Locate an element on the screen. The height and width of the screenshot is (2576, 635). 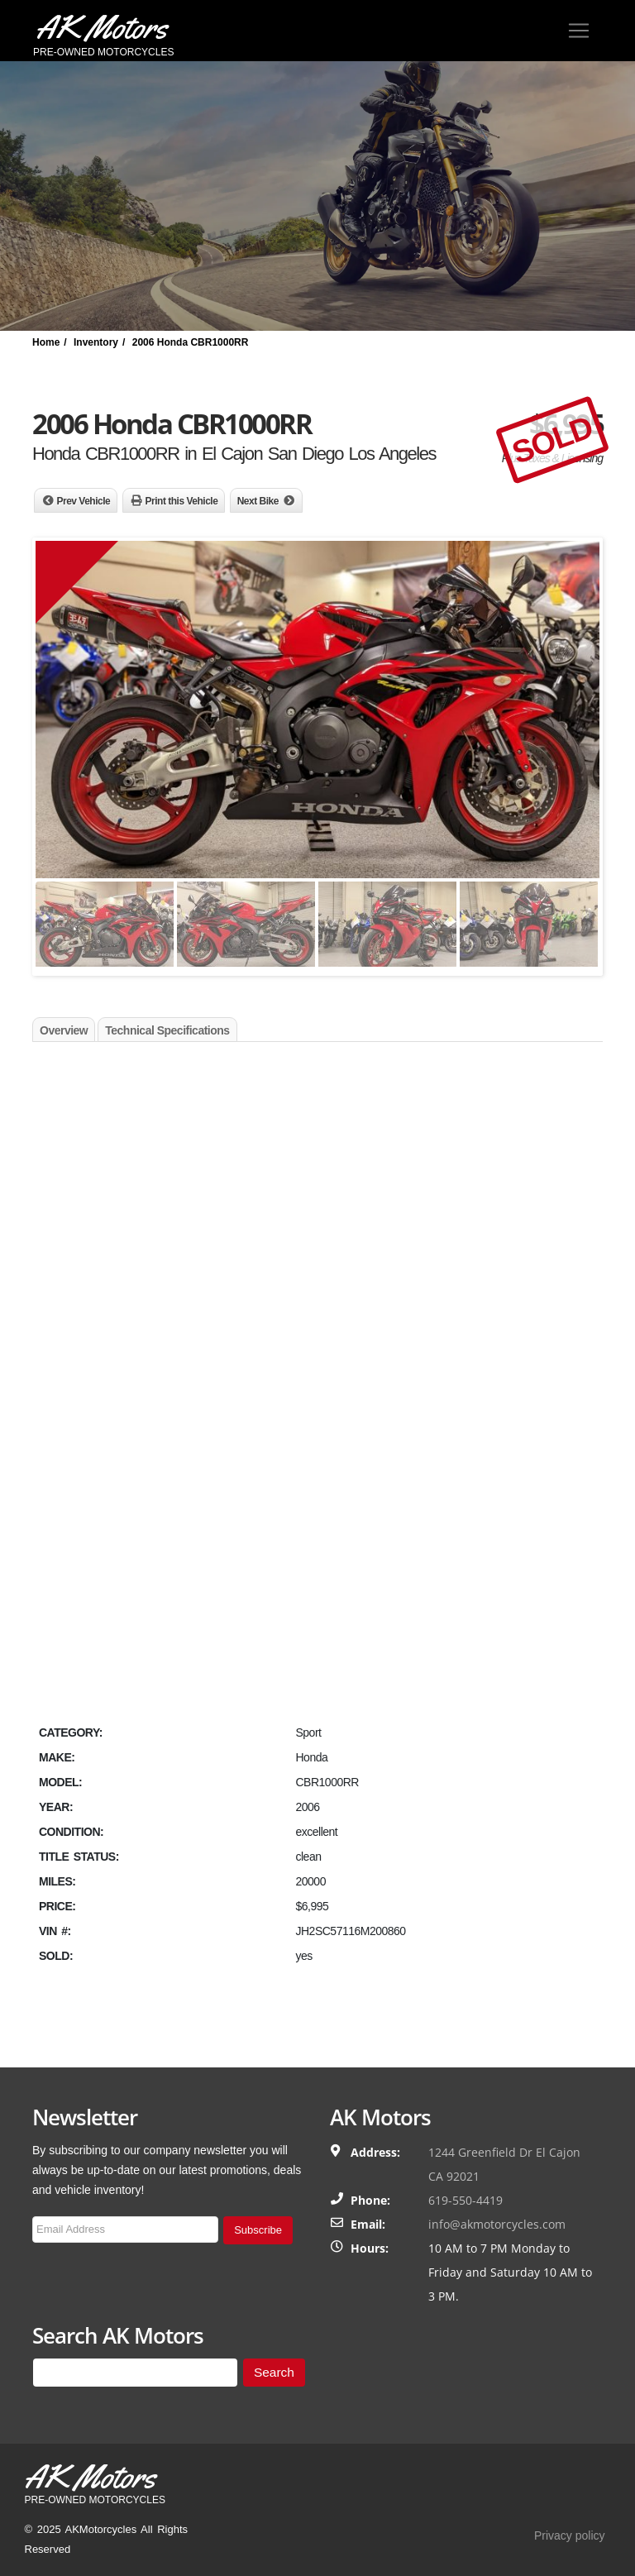
Technical Specifications [tab] is located at coordinates (167, 1030).